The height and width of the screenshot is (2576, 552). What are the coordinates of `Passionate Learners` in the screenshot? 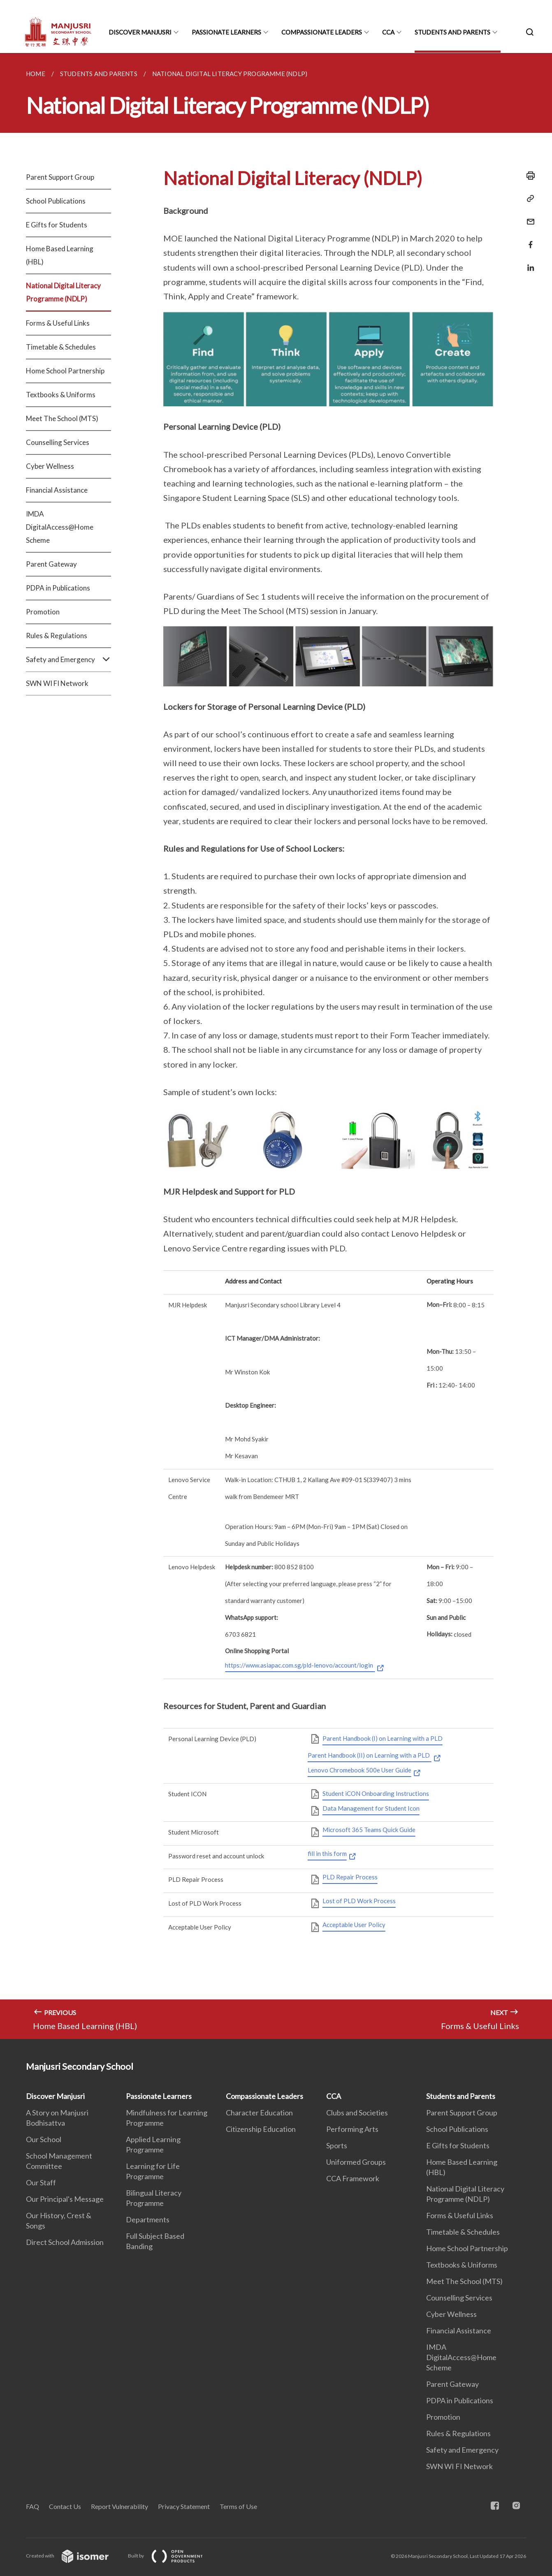 It's located at (226, 32).